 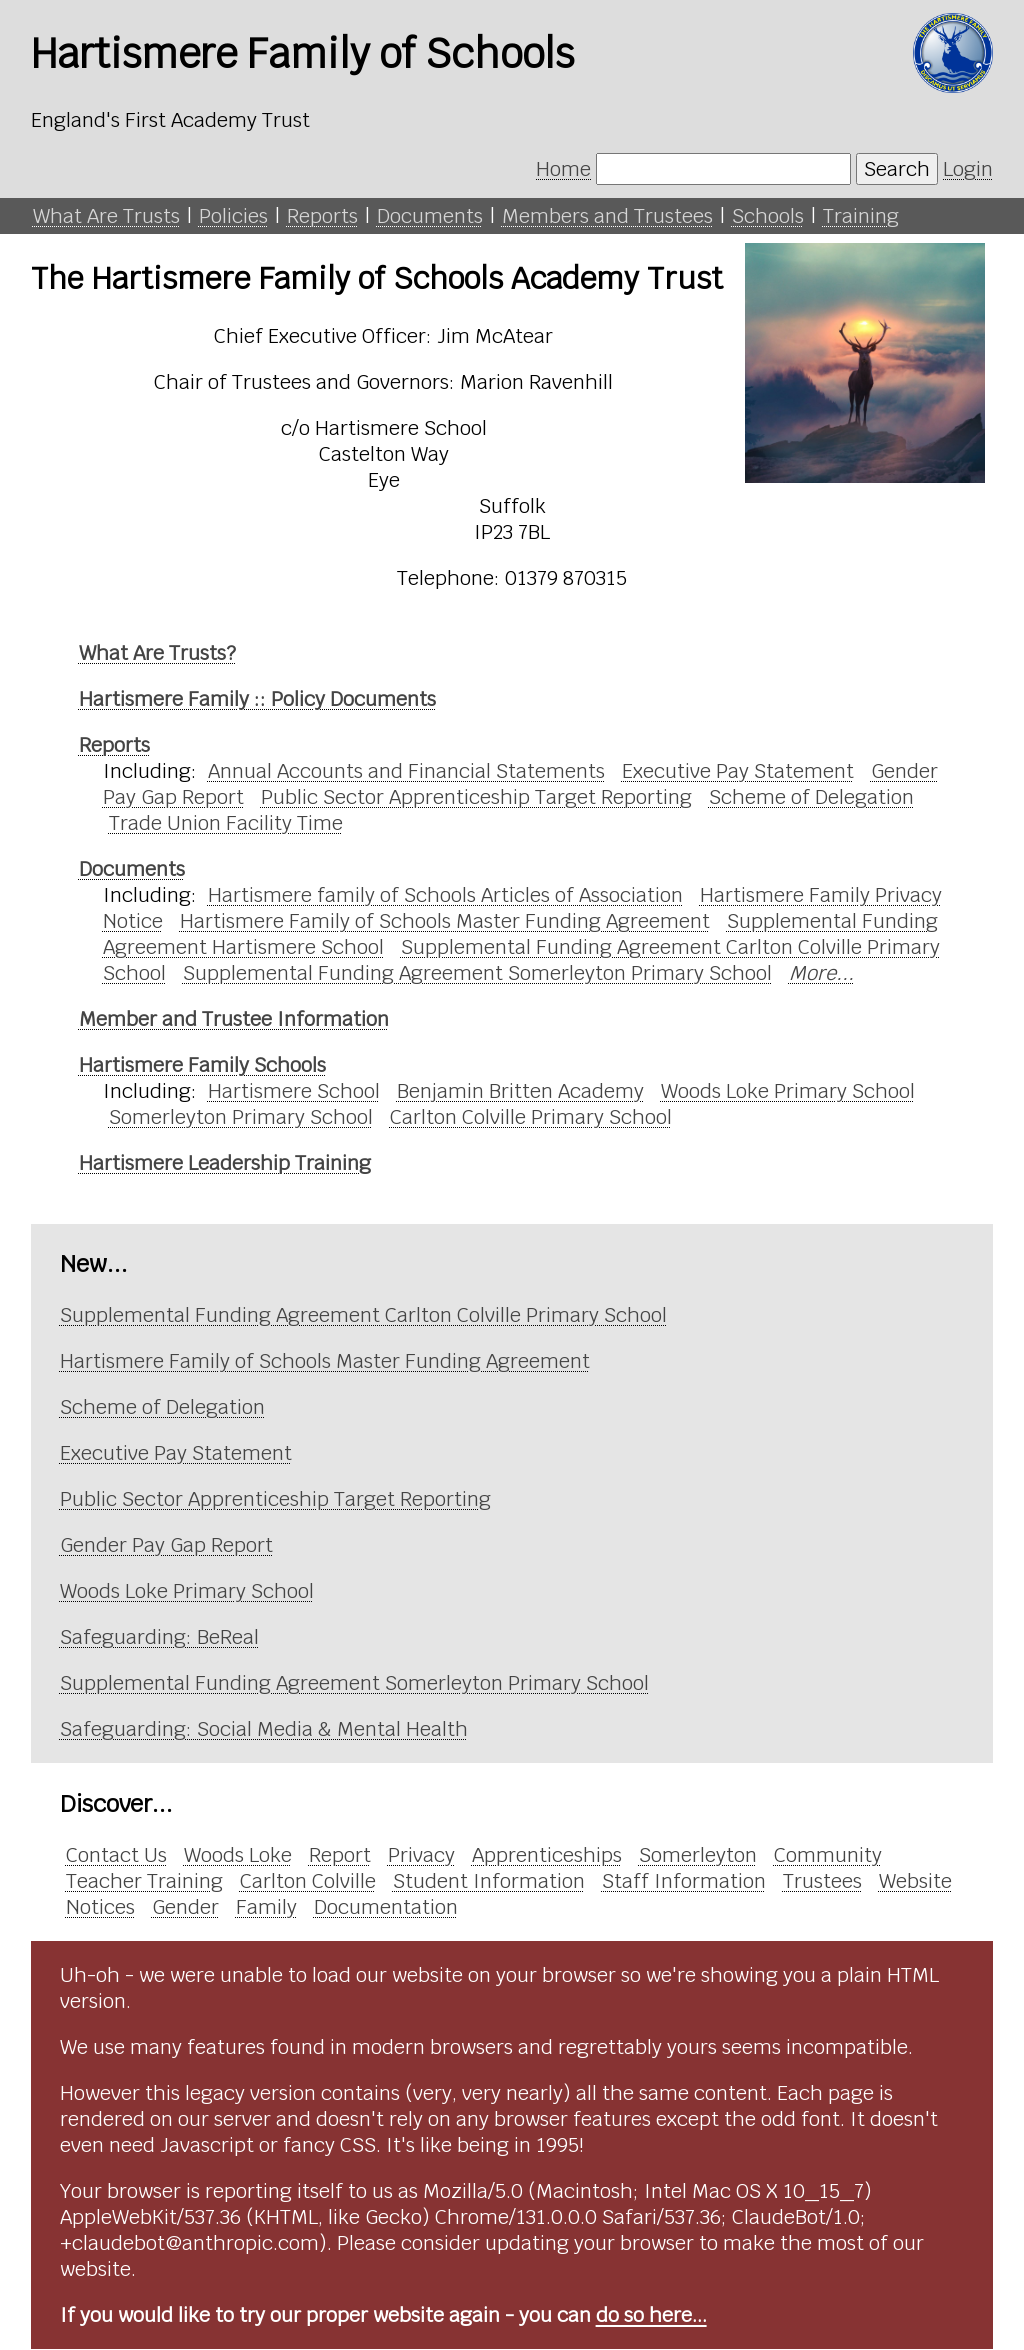 I want to click on do so here..., so click(x=651, y=2315).